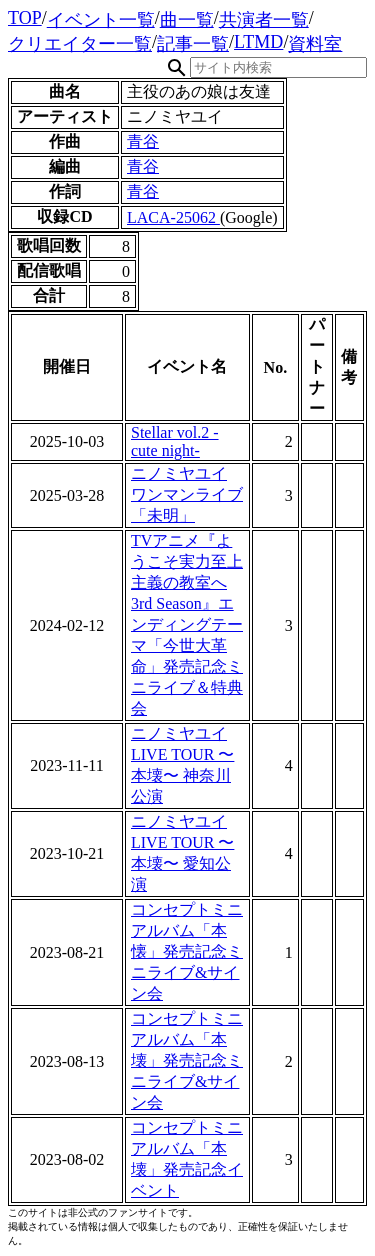 The height and width of the screenshot is (1256, 375). I want to click on 曲一覧, so click(187, 20).